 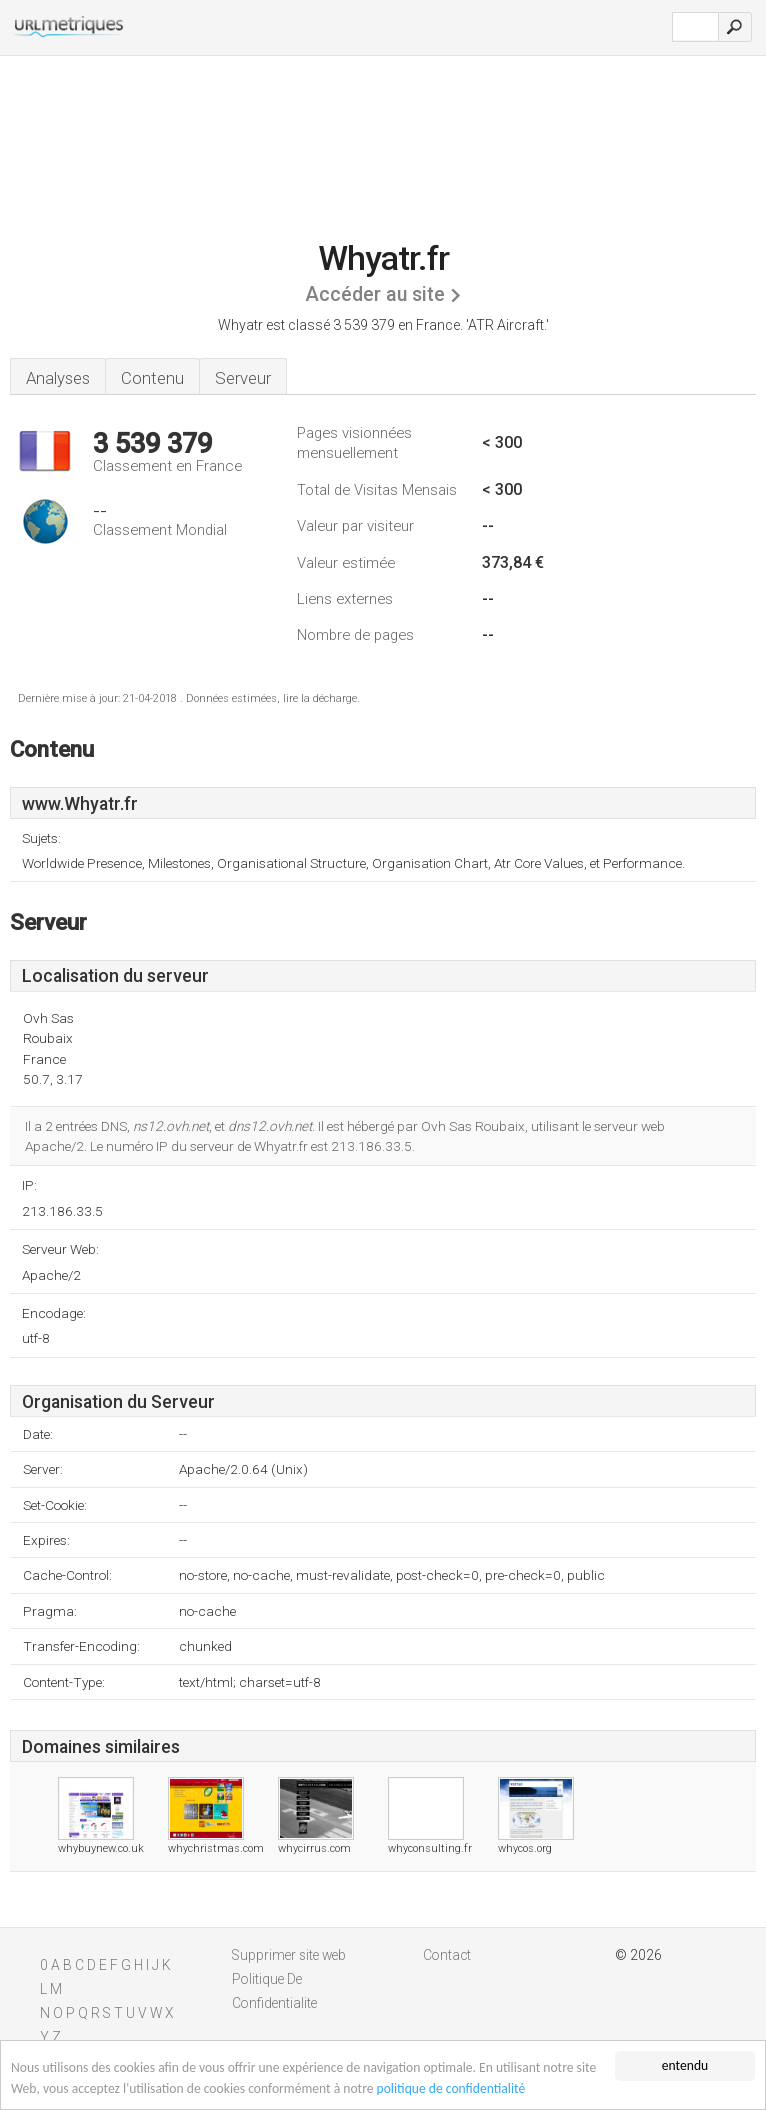 What do you see at coordinates (152, 378) in the screenshot?
I see `Contenu` at bounding box center [152, 378].